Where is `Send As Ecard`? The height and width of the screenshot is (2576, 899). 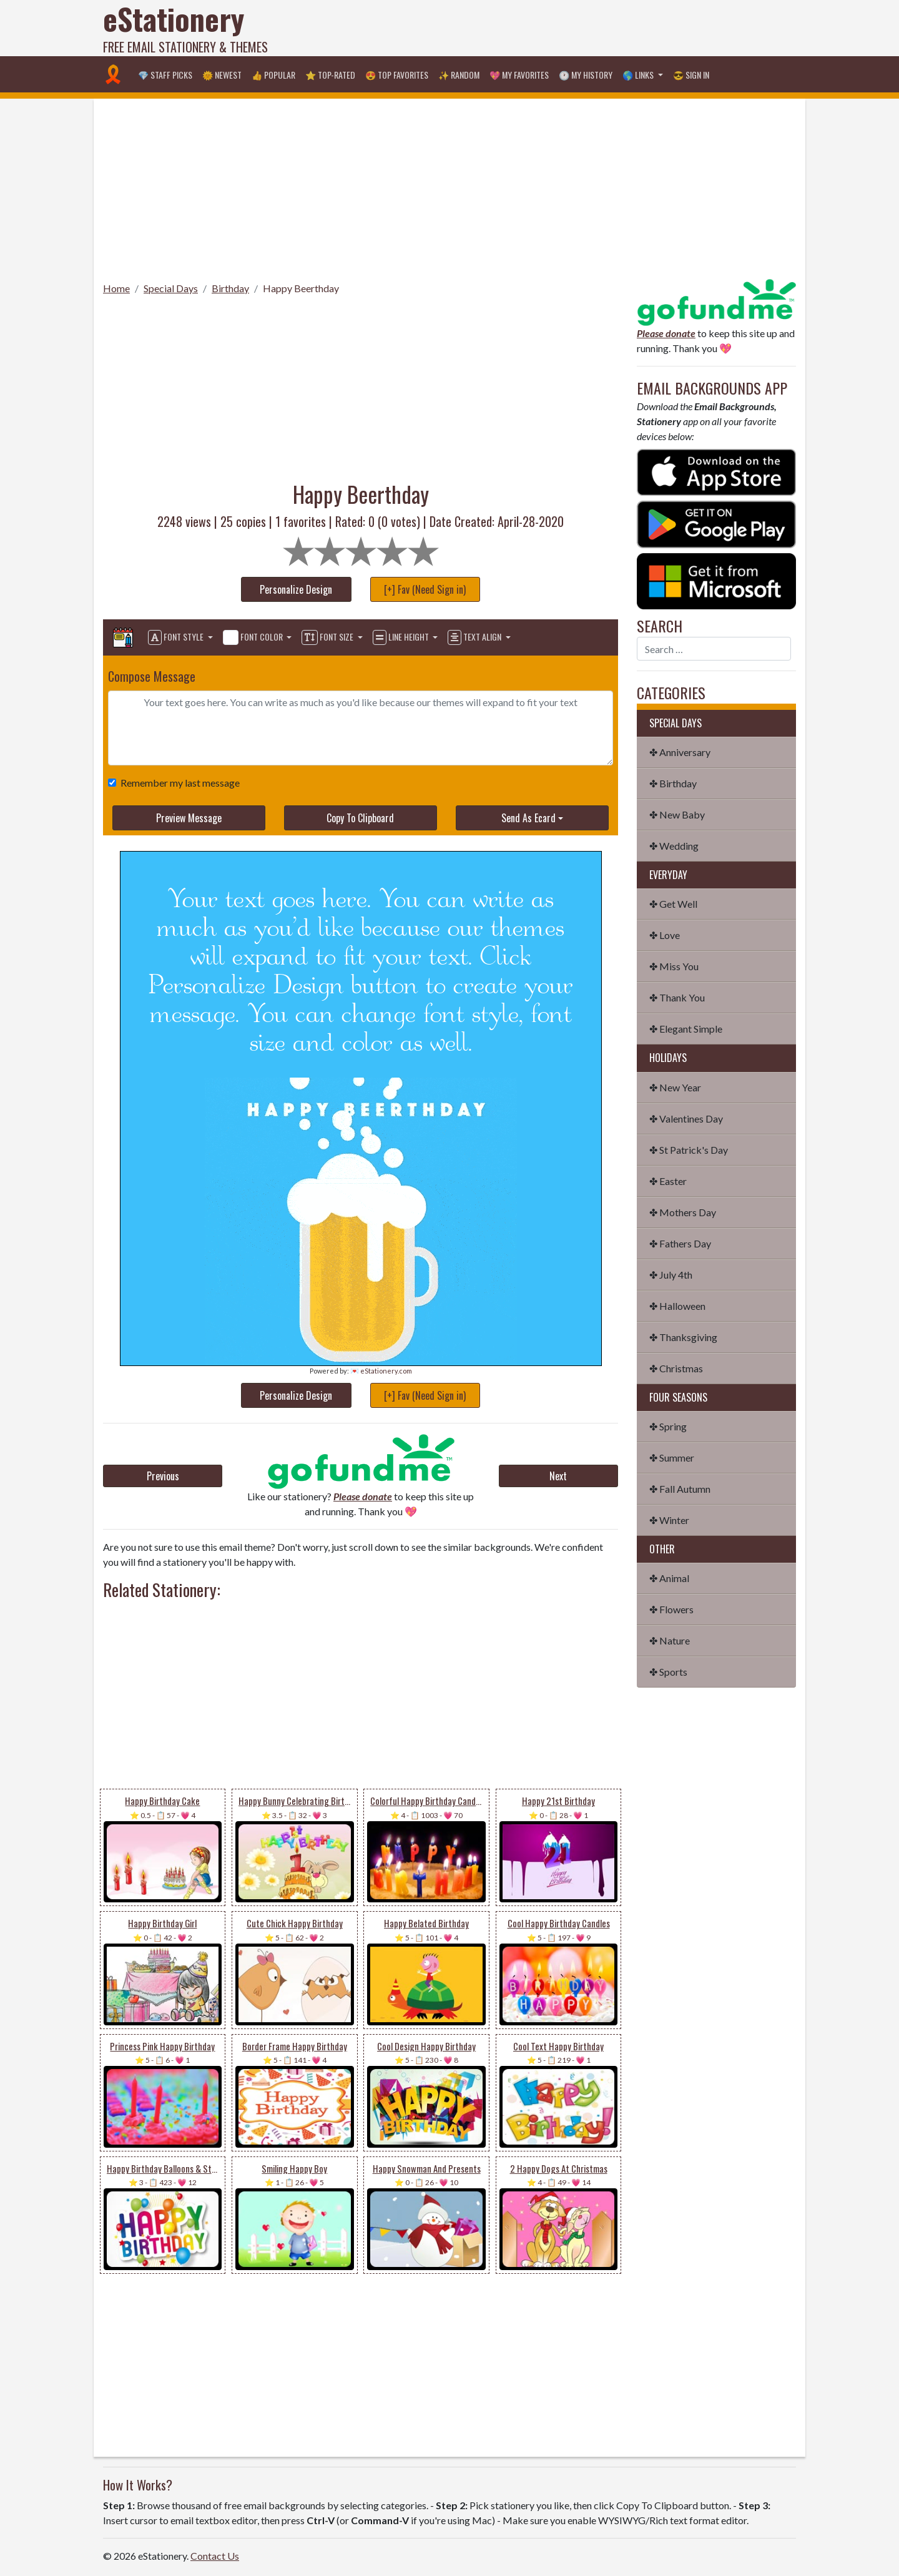 Send As Ecard is located at coordinates (528, 817).